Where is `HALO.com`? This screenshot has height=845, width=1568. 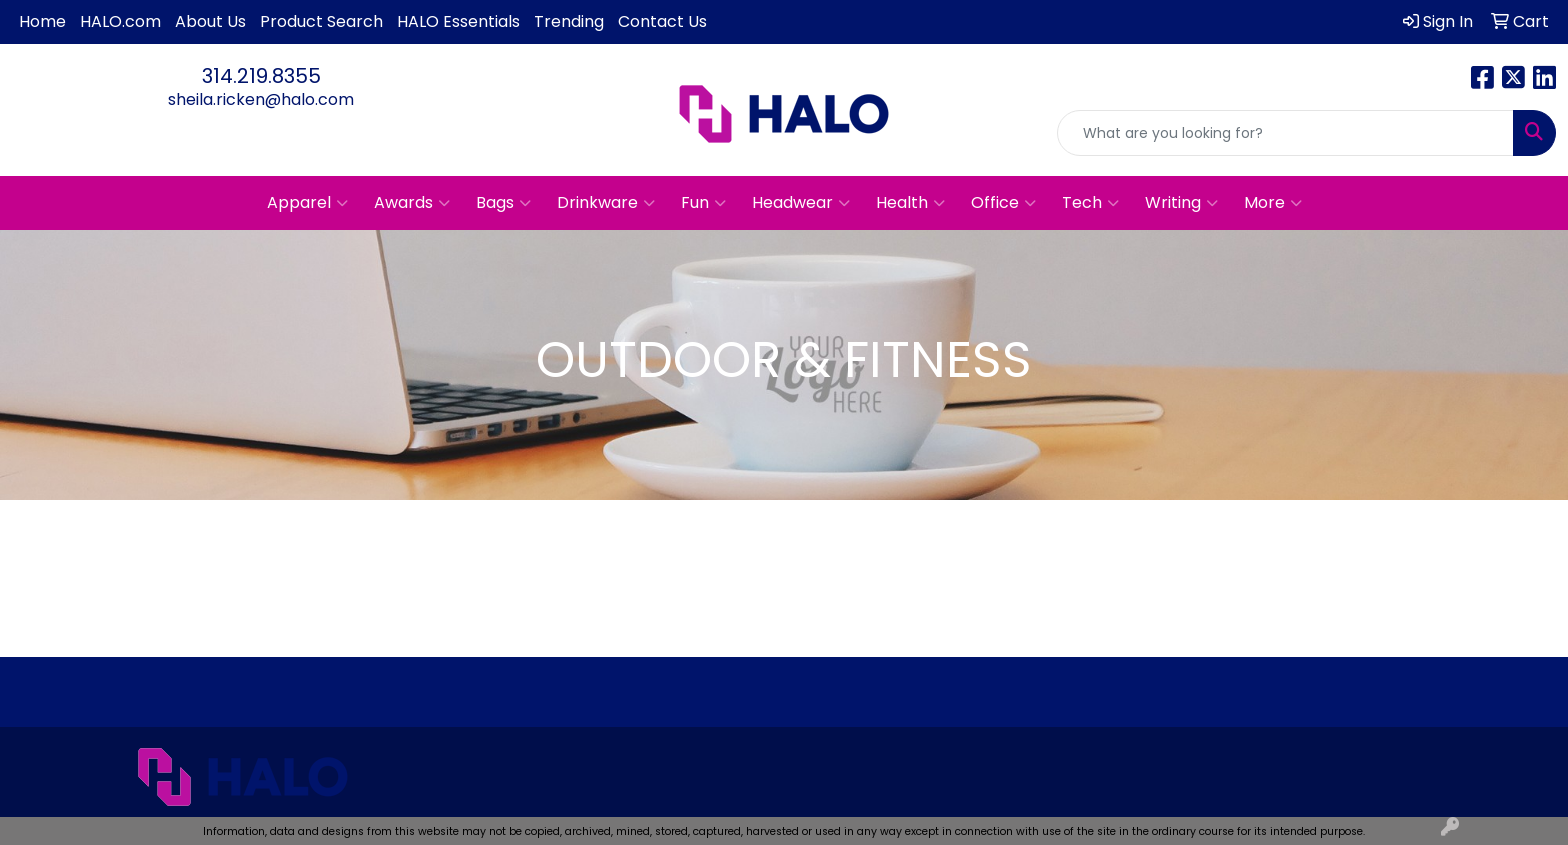
HALO.com is located at coordinates (120, 21).